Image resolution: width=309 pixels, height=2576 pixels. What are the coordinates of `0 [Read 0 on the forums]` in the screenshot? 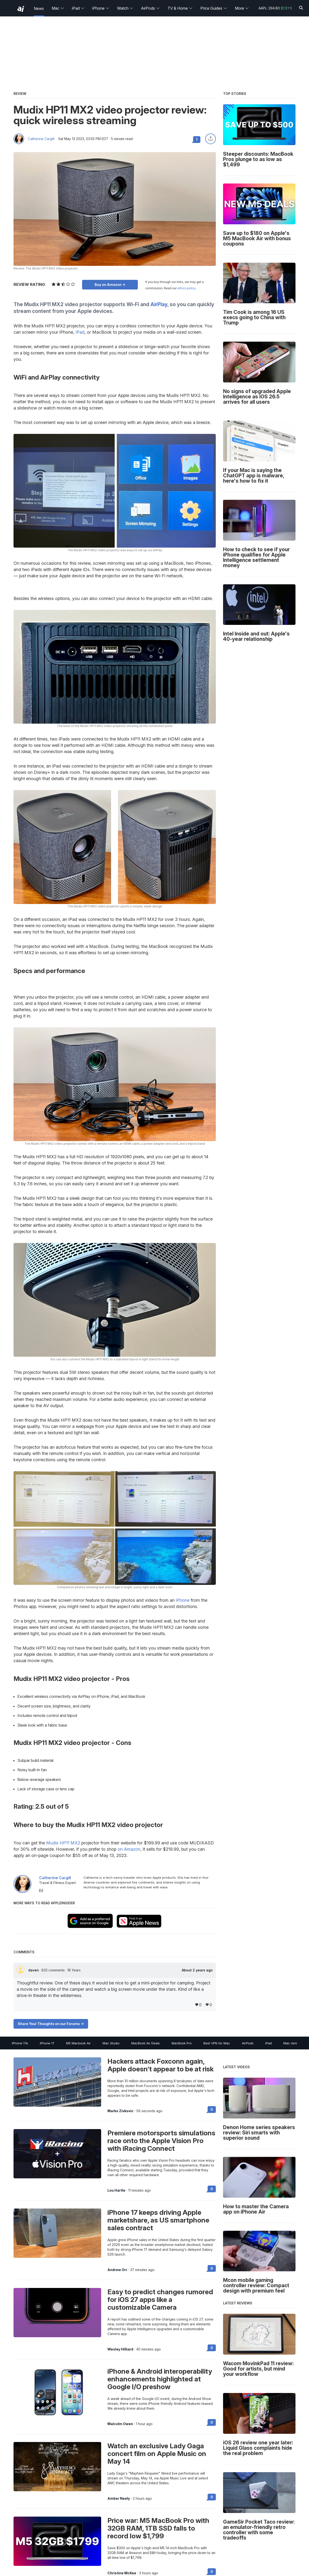 It's located at (212, 2109).